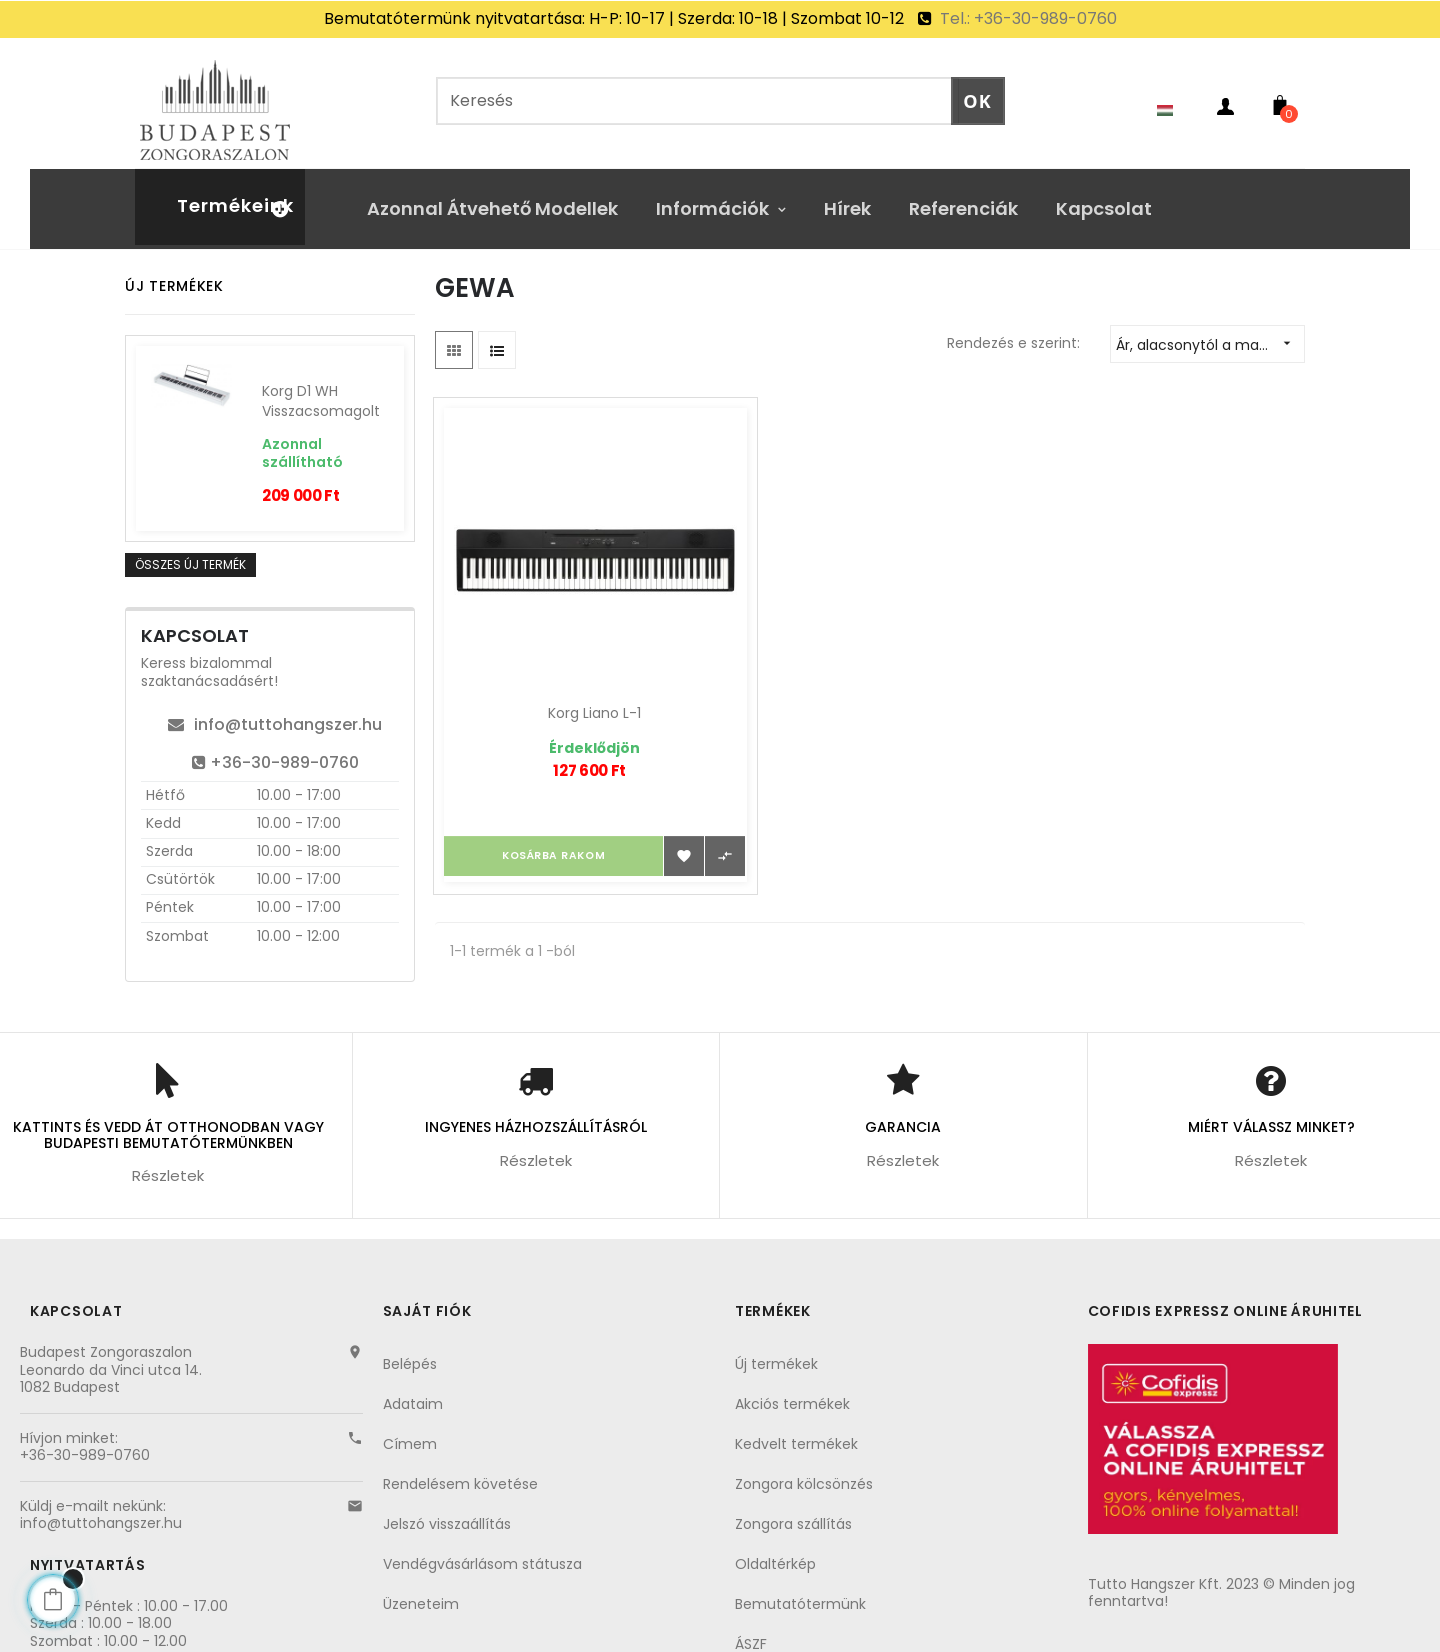  What do you see at coordinates (168, 1161) in the screenshot?
I see `Részletek` at bounding box center [168, 1161].